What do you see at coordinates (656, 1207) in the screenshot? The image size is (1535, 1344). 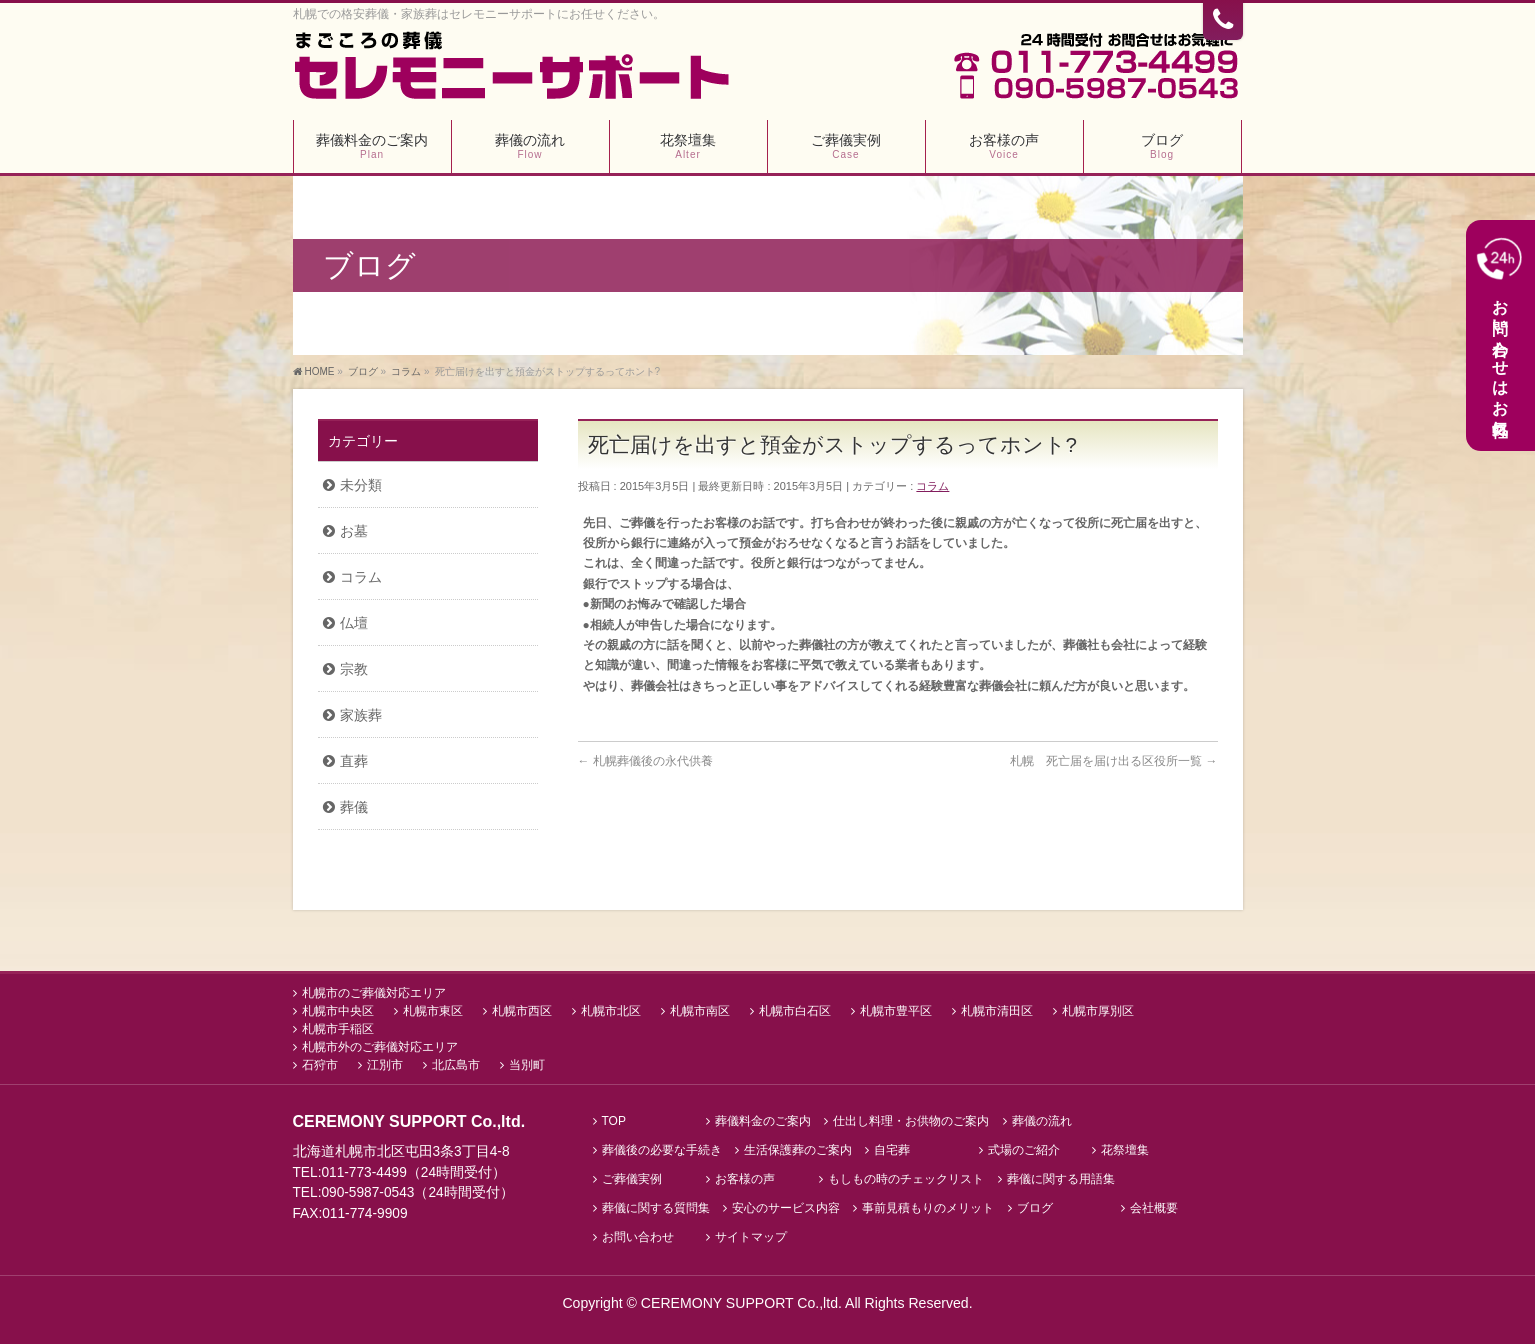 I see `葬儀に関する質問集` at bounding box center [656, 1207].